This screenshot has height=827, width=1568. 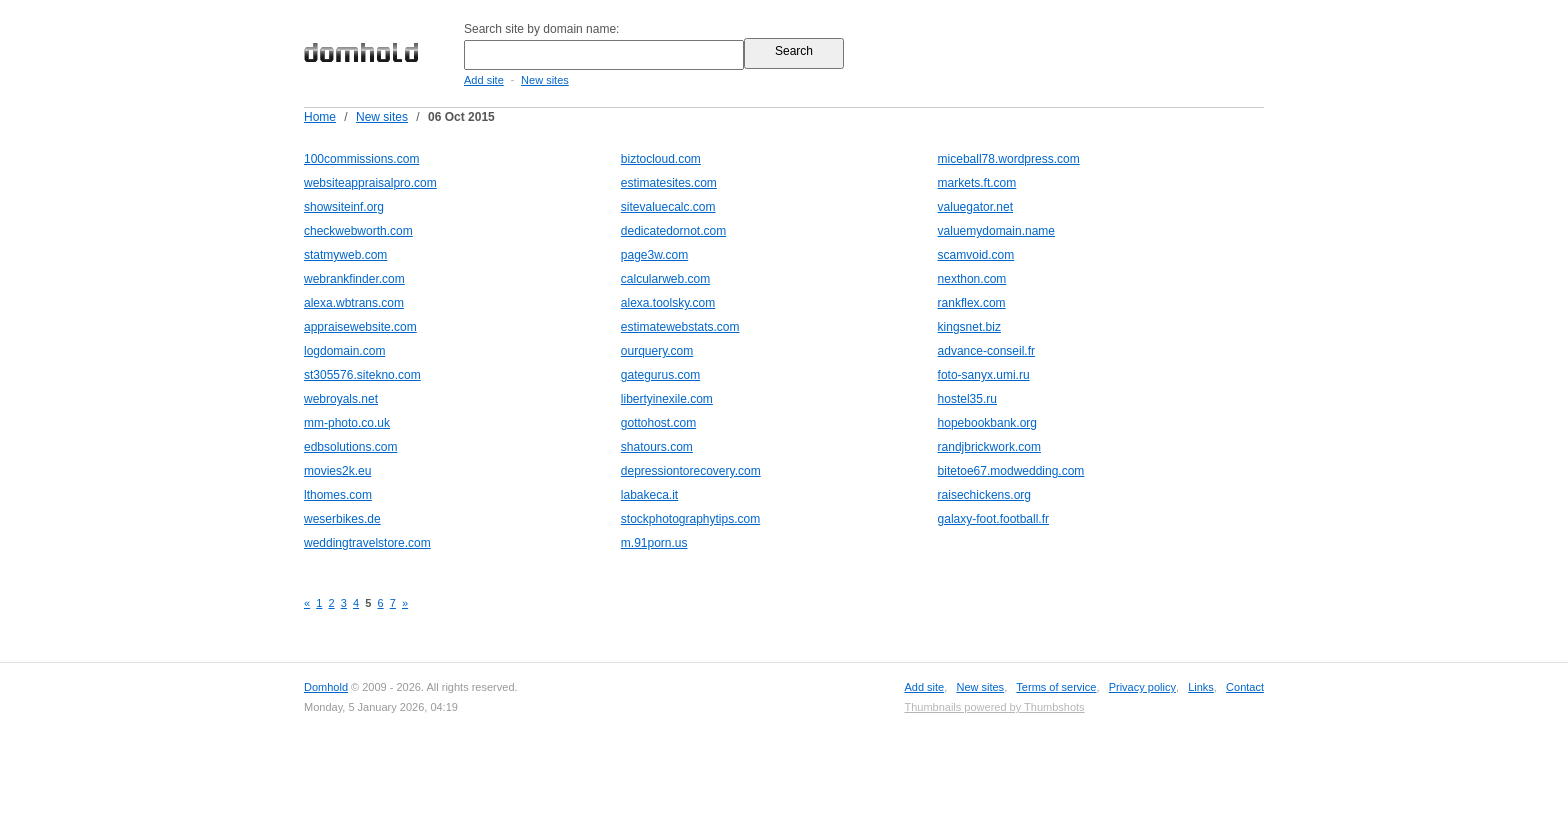 What do you see at coordinates (665, 279) in the screenshot?
I see `calcularweb.com` at bounding box center [665, 279].